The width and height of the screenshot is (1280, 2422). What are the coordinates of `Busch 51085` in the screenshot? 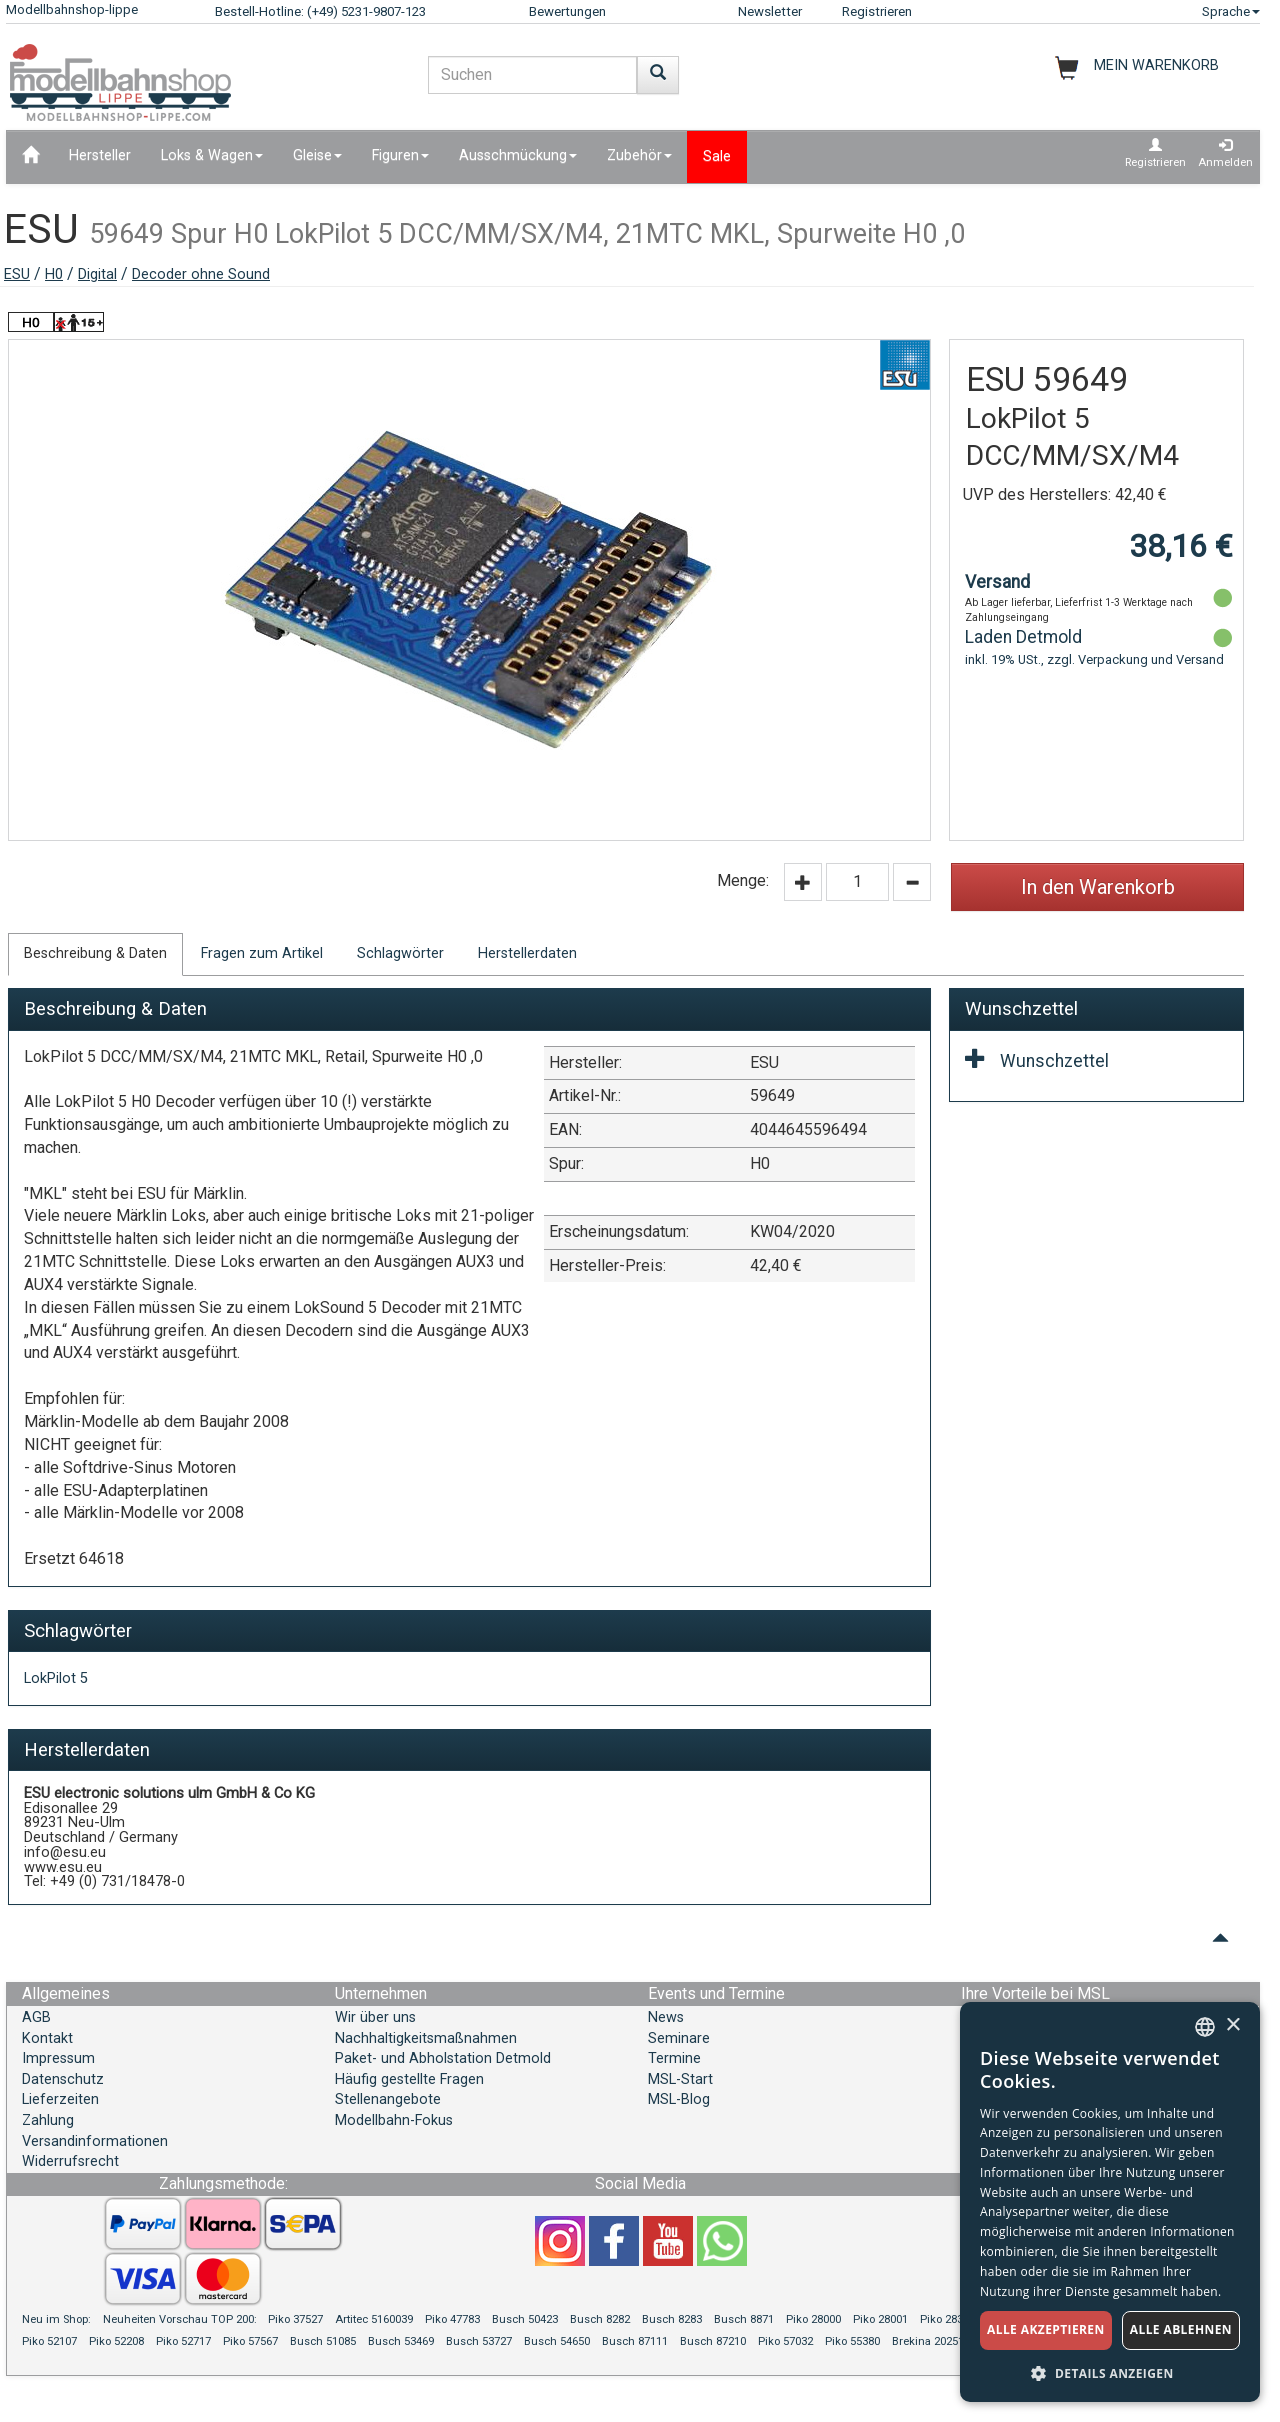 It's located at (323, 2341).